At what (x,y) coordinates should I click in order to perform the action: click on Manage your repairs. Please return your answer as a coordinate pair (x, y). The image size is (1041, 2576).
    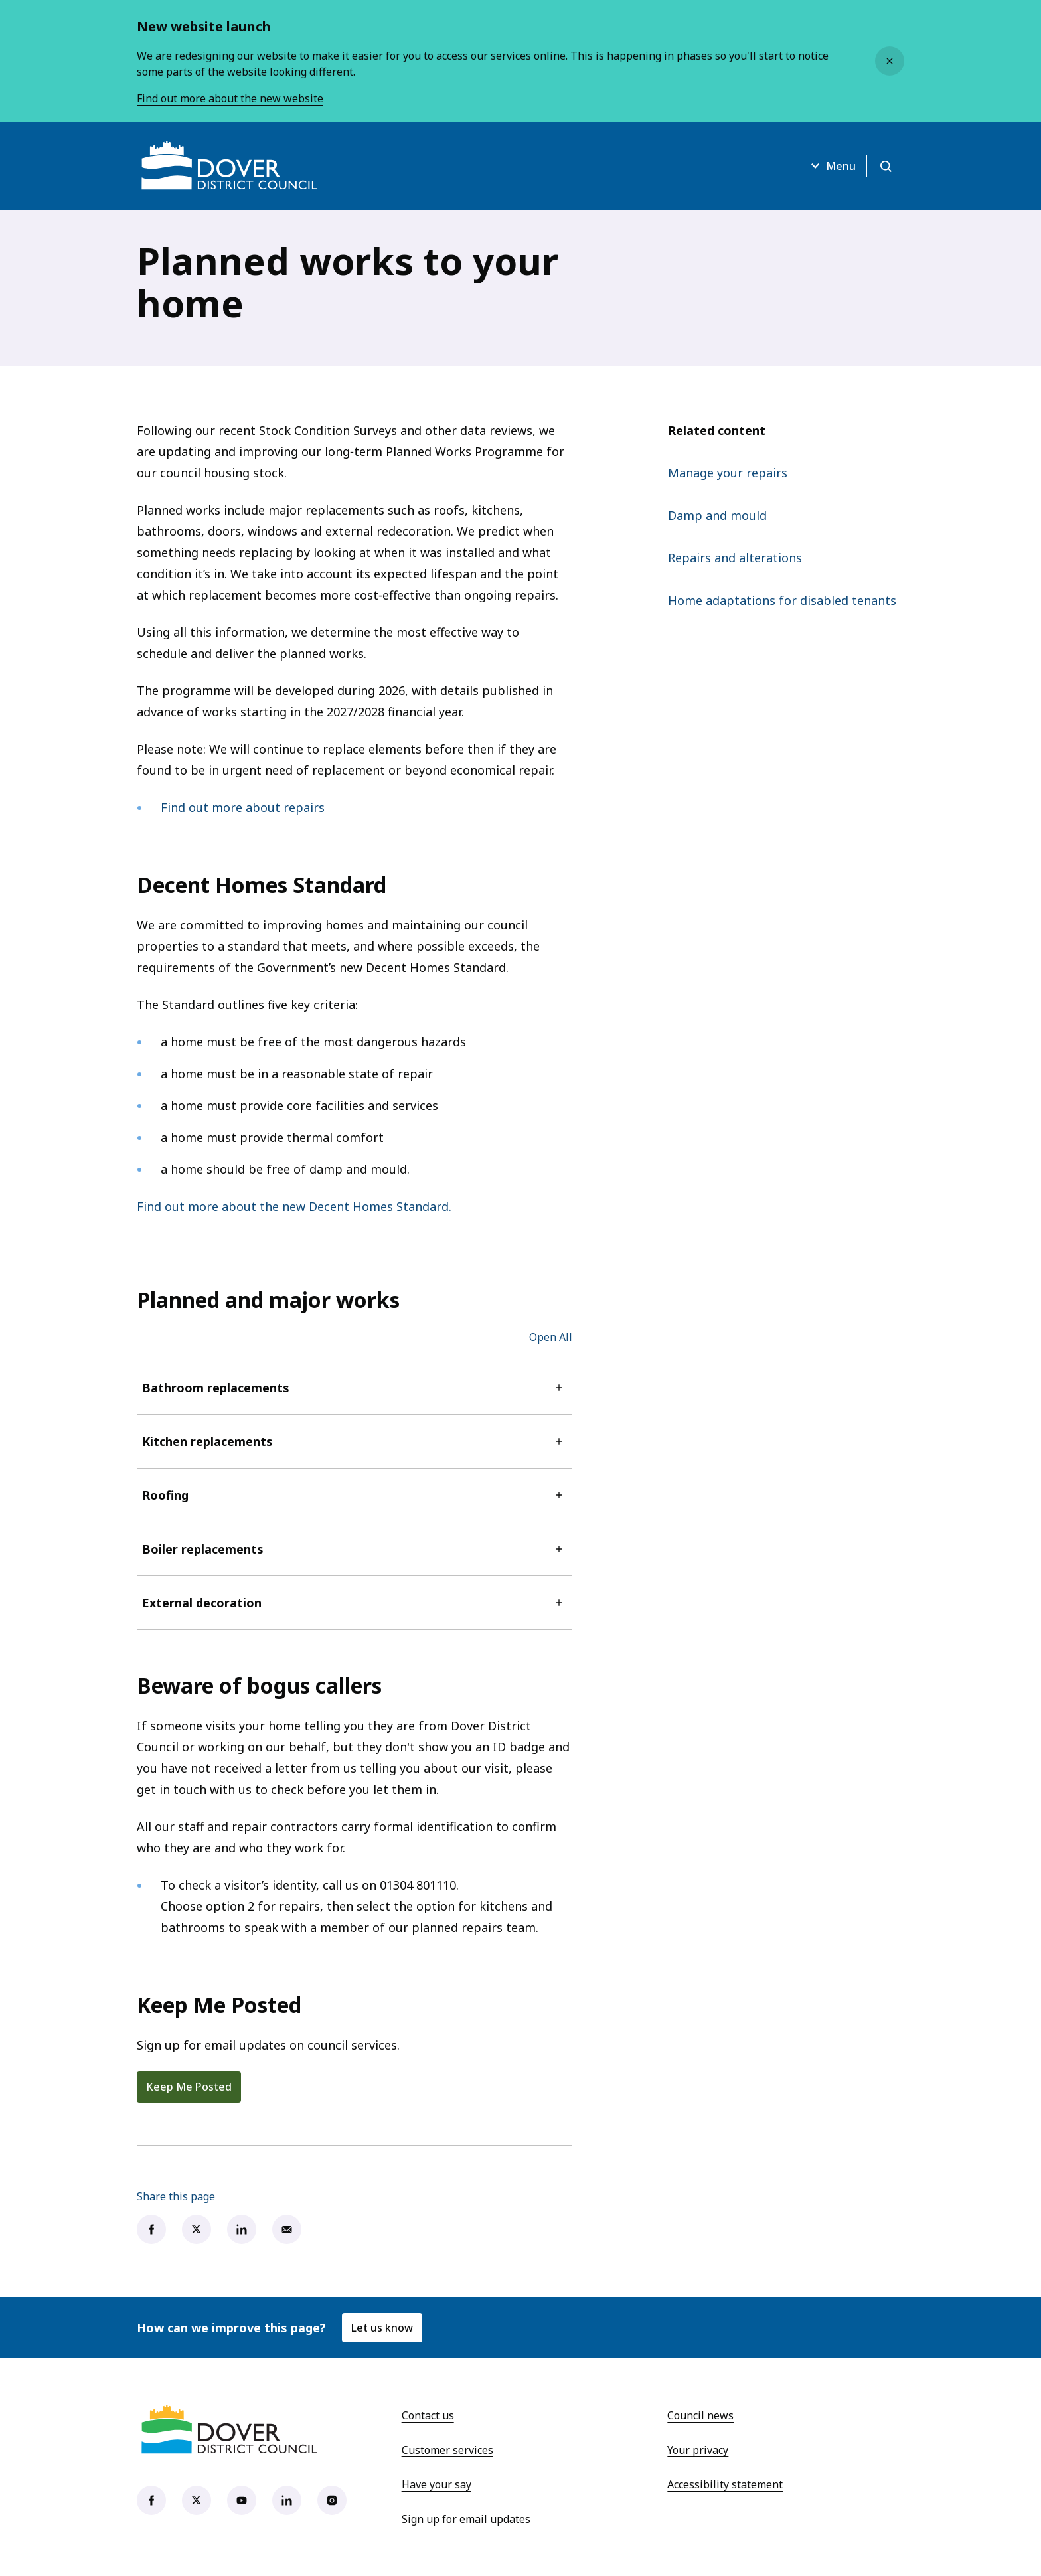
    Looking at the image, I should click on (727, 473).